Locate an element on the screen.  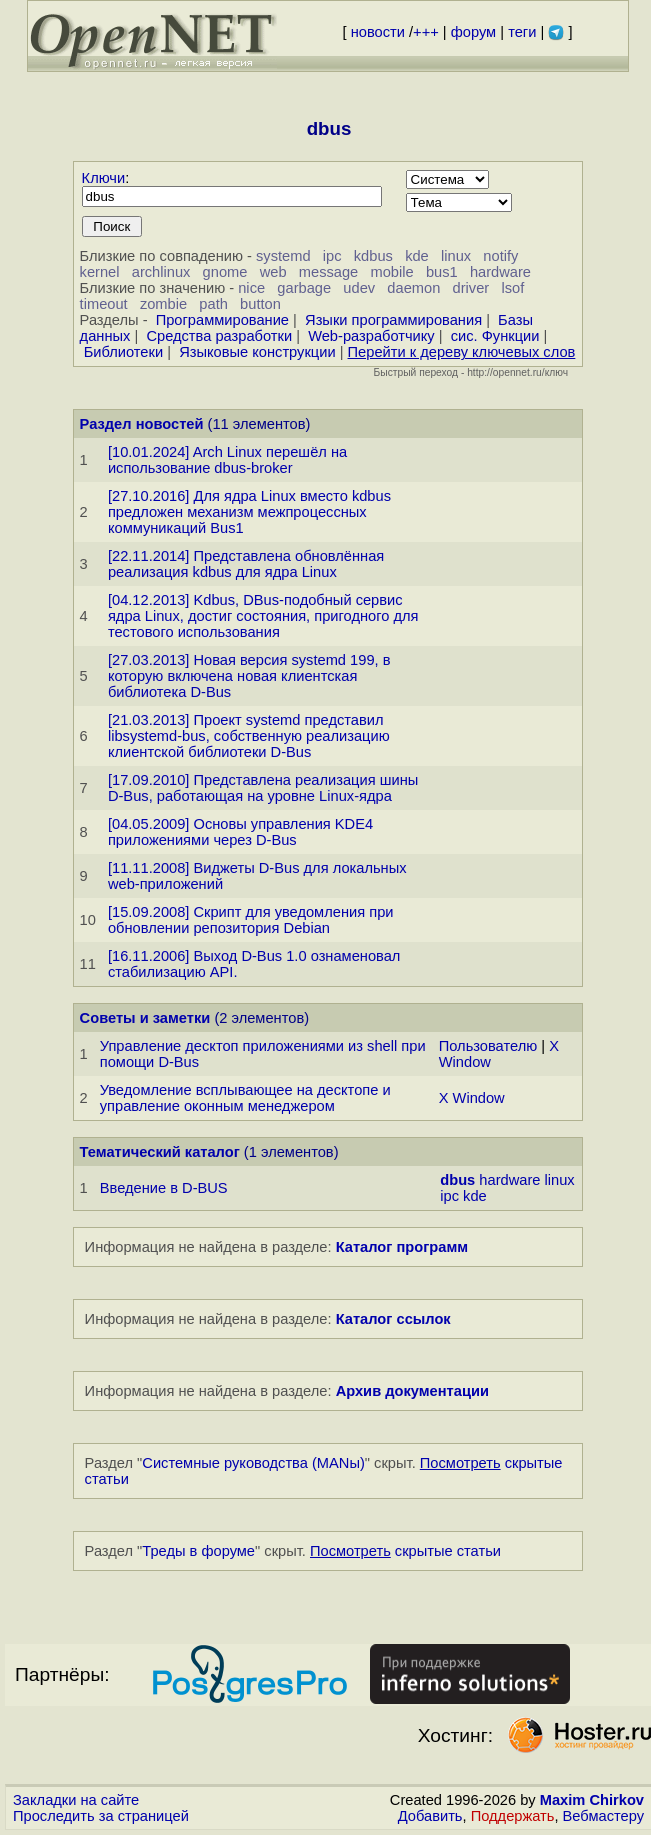
button is located at coordinates (260, 304).